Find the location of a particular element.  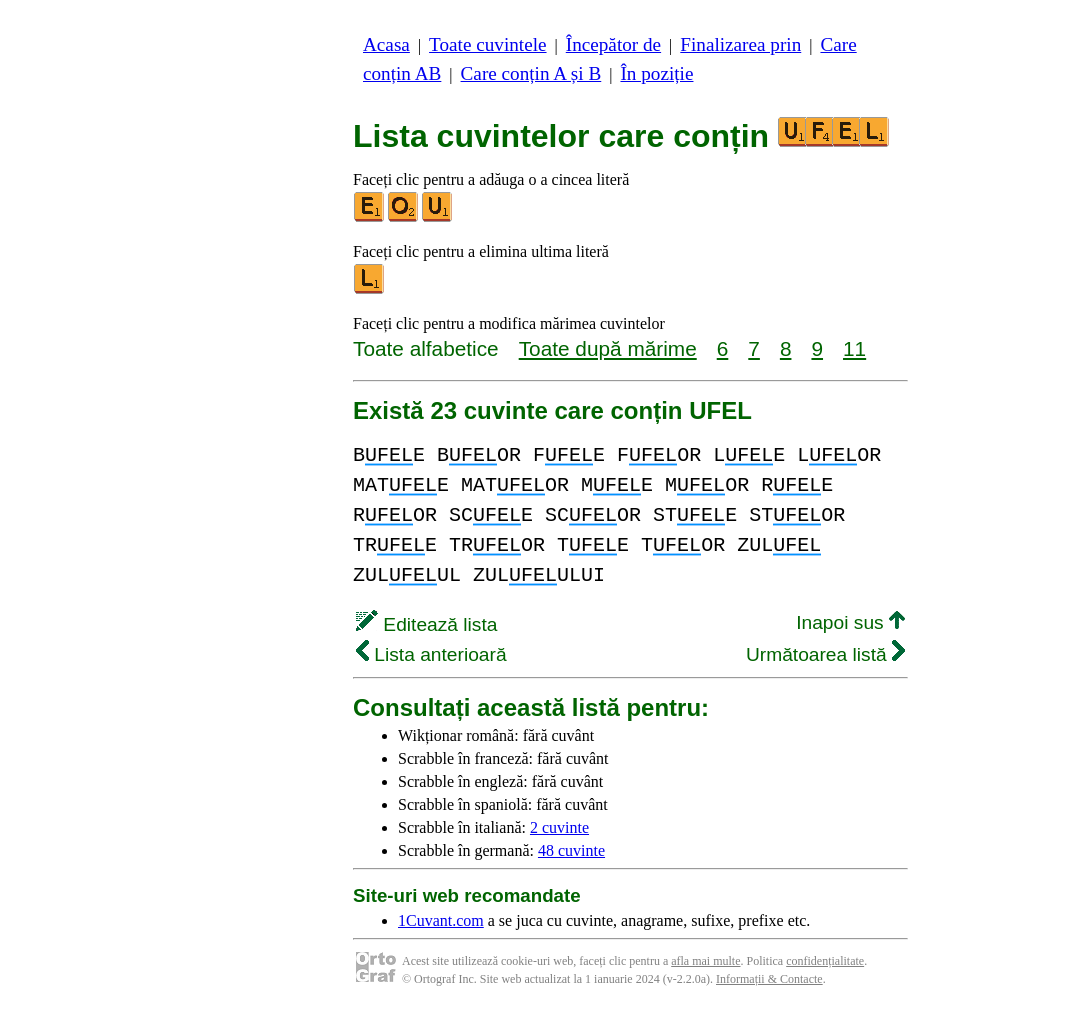

Toate după mărime is located at coordinates (608, 348).